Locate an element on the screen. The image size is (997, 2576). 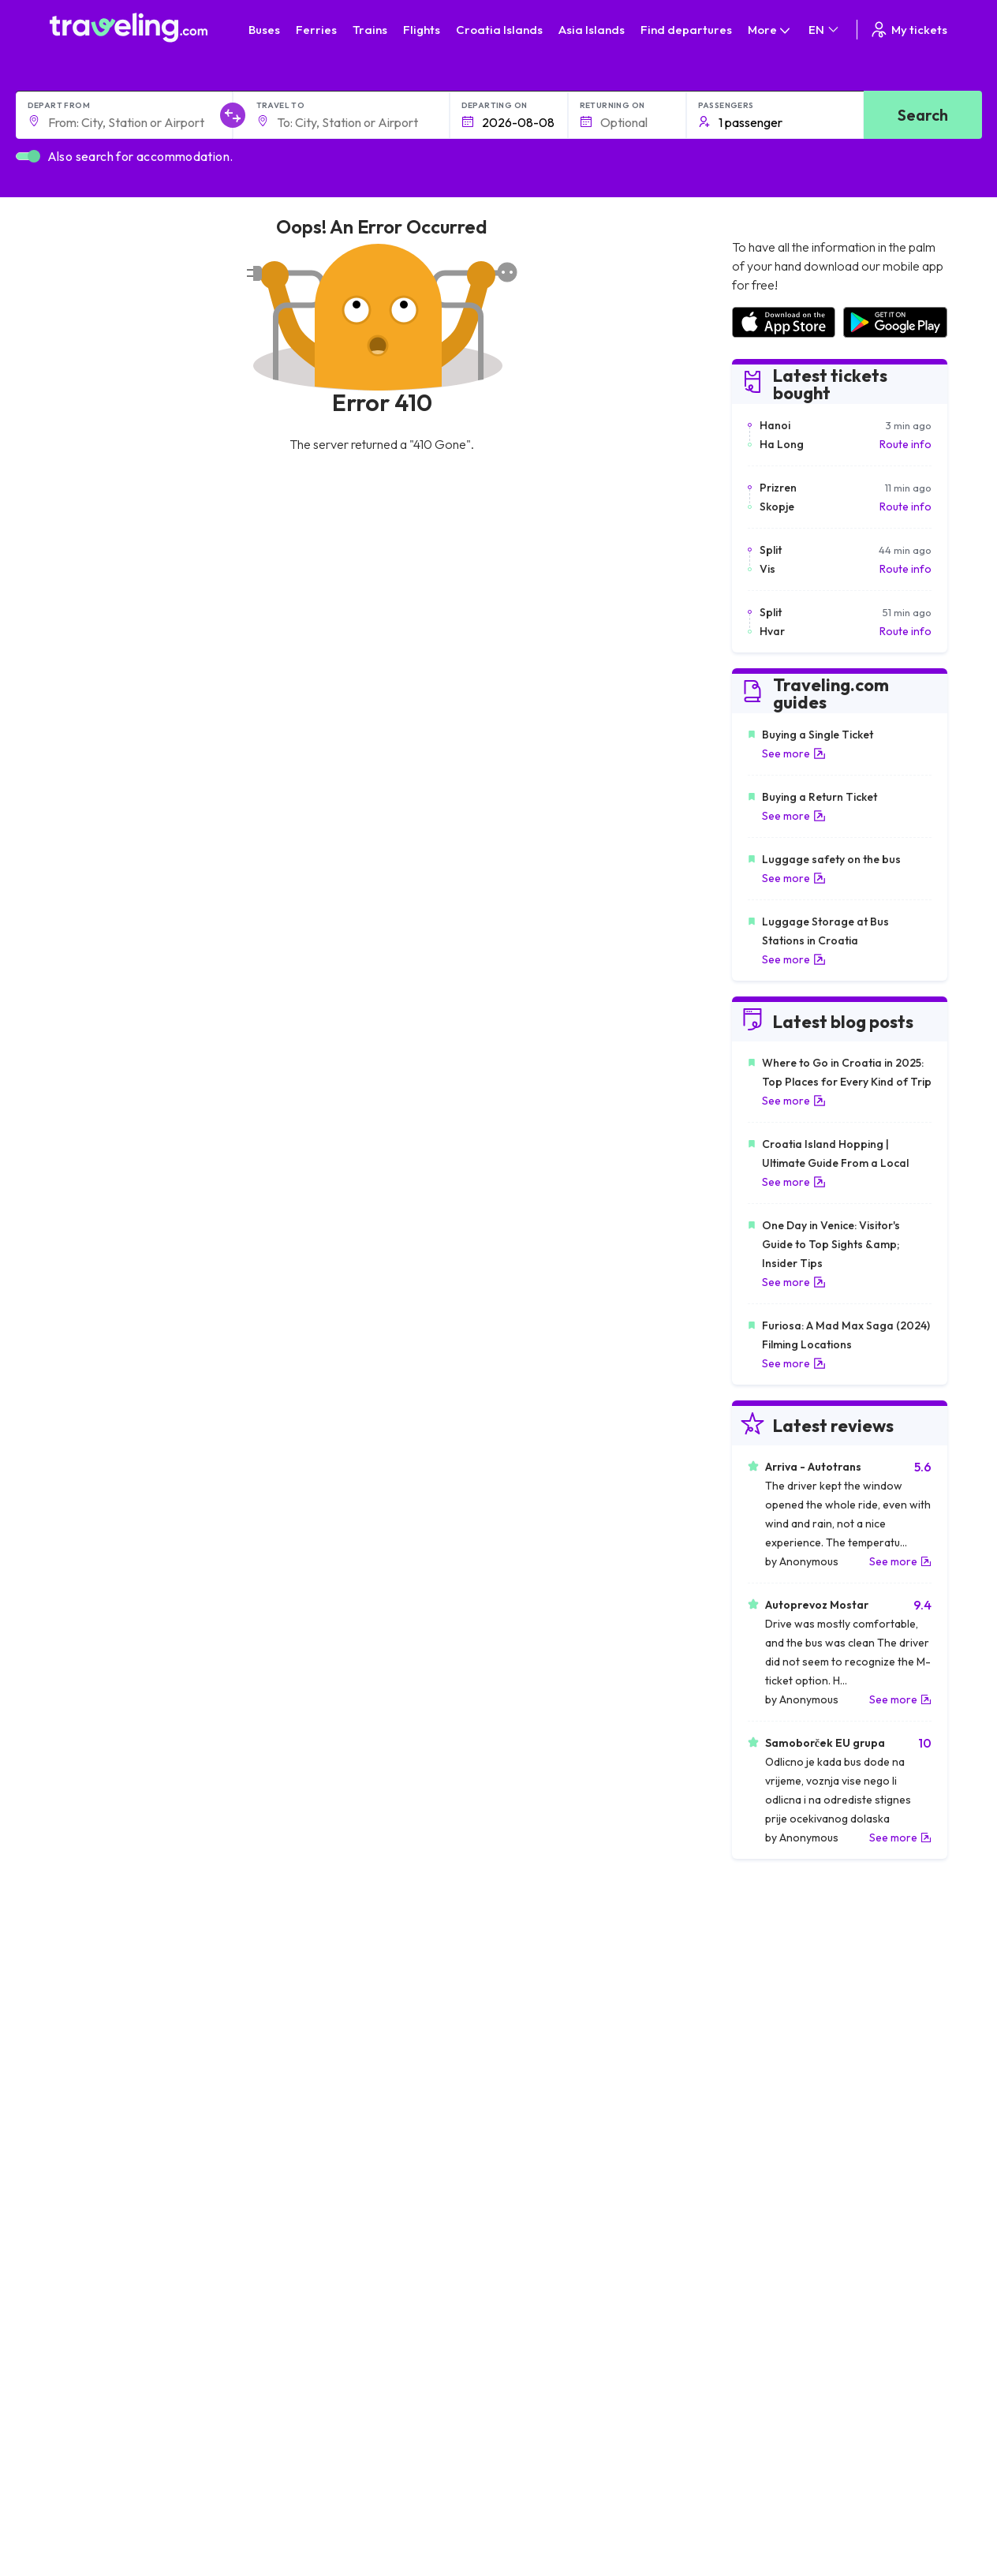
Bus Slovenia is located at coordinates (313, 2033).